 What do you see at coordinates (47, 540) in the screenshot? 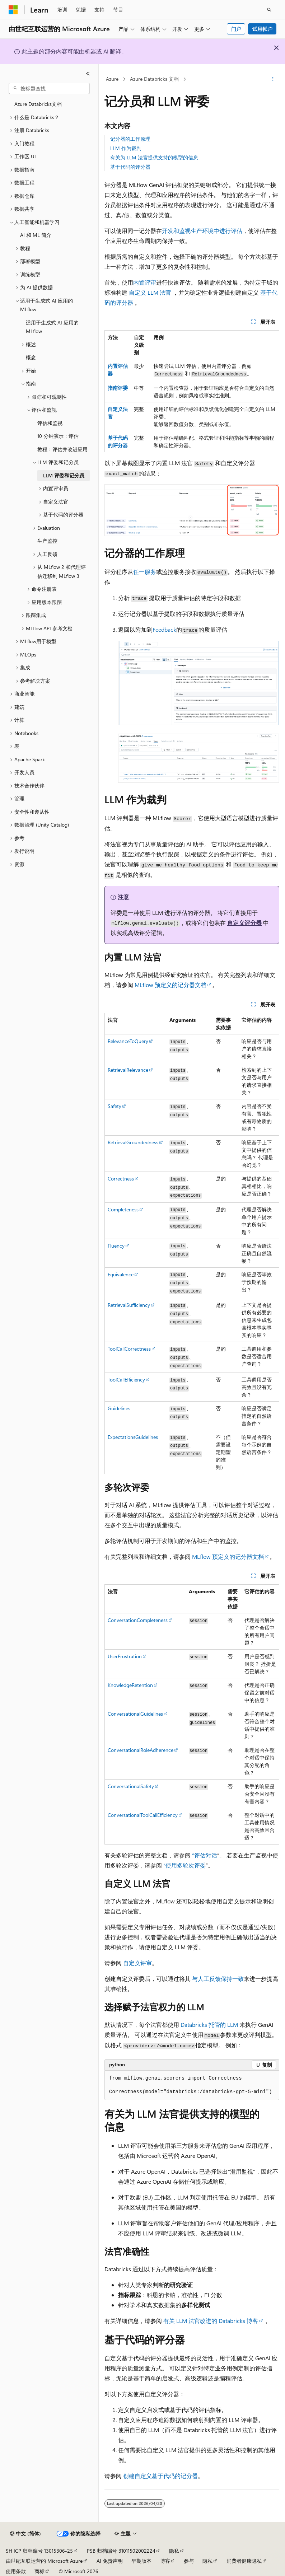
I see `生产监控 [treeitem]` at bounding box center [47, 540].